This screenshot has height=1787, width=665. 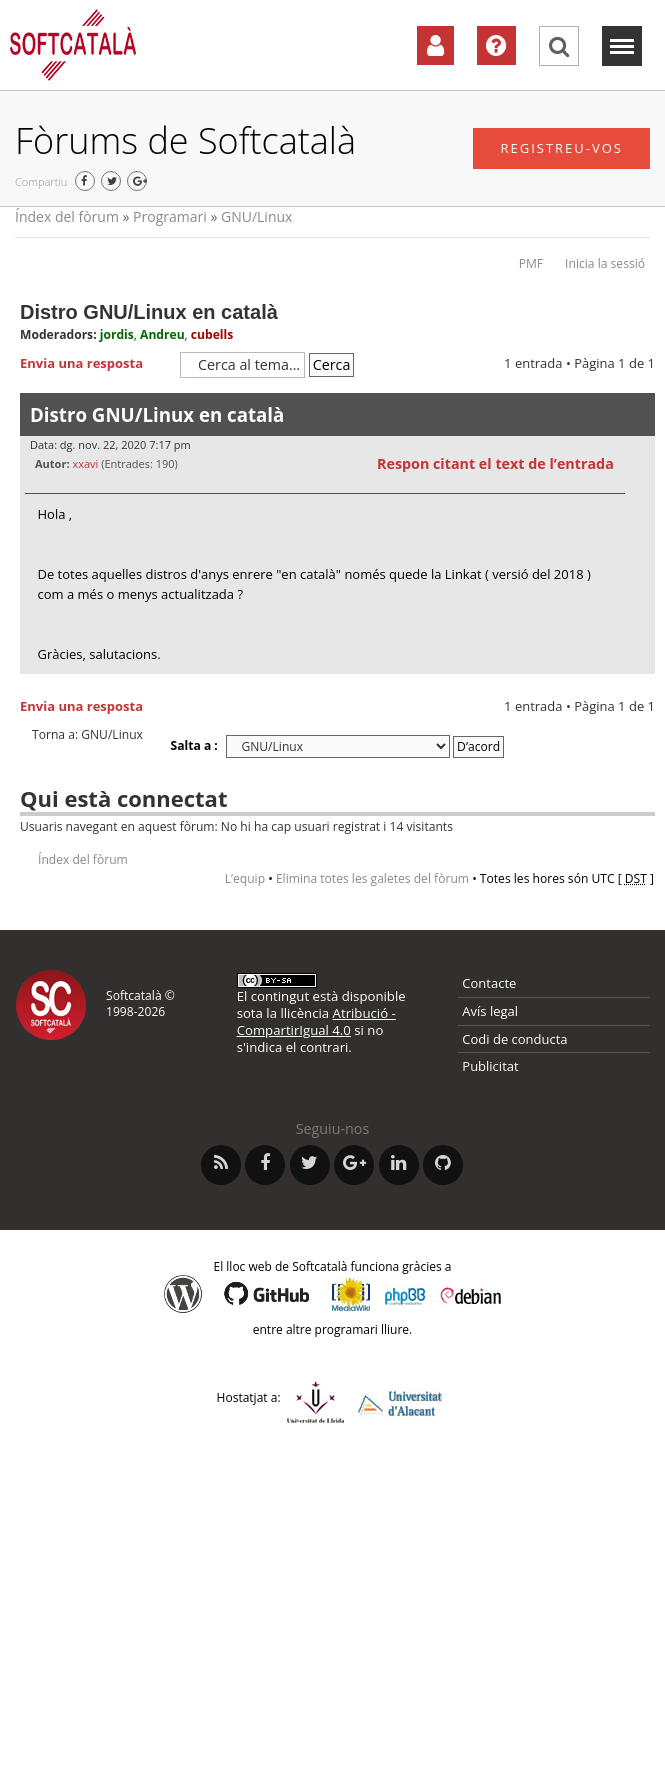 I want to click on Torna a: GNU/Linux, so click(x=87, y=735).